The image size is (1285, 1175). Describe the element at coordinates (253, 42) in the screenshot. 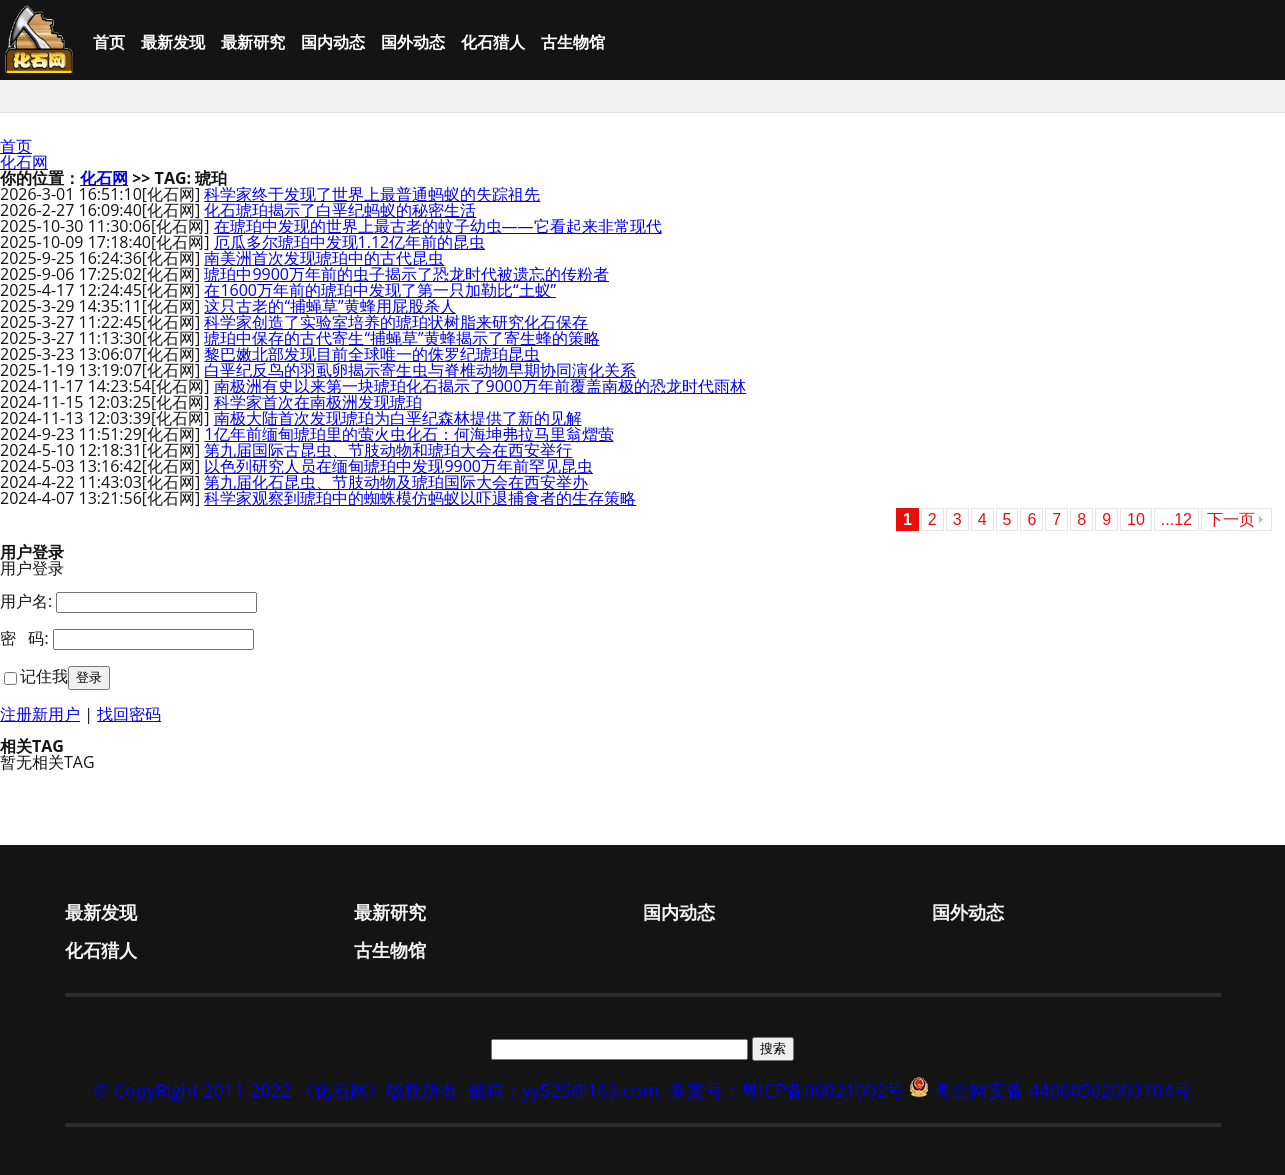

I see `最新研究` at that location.